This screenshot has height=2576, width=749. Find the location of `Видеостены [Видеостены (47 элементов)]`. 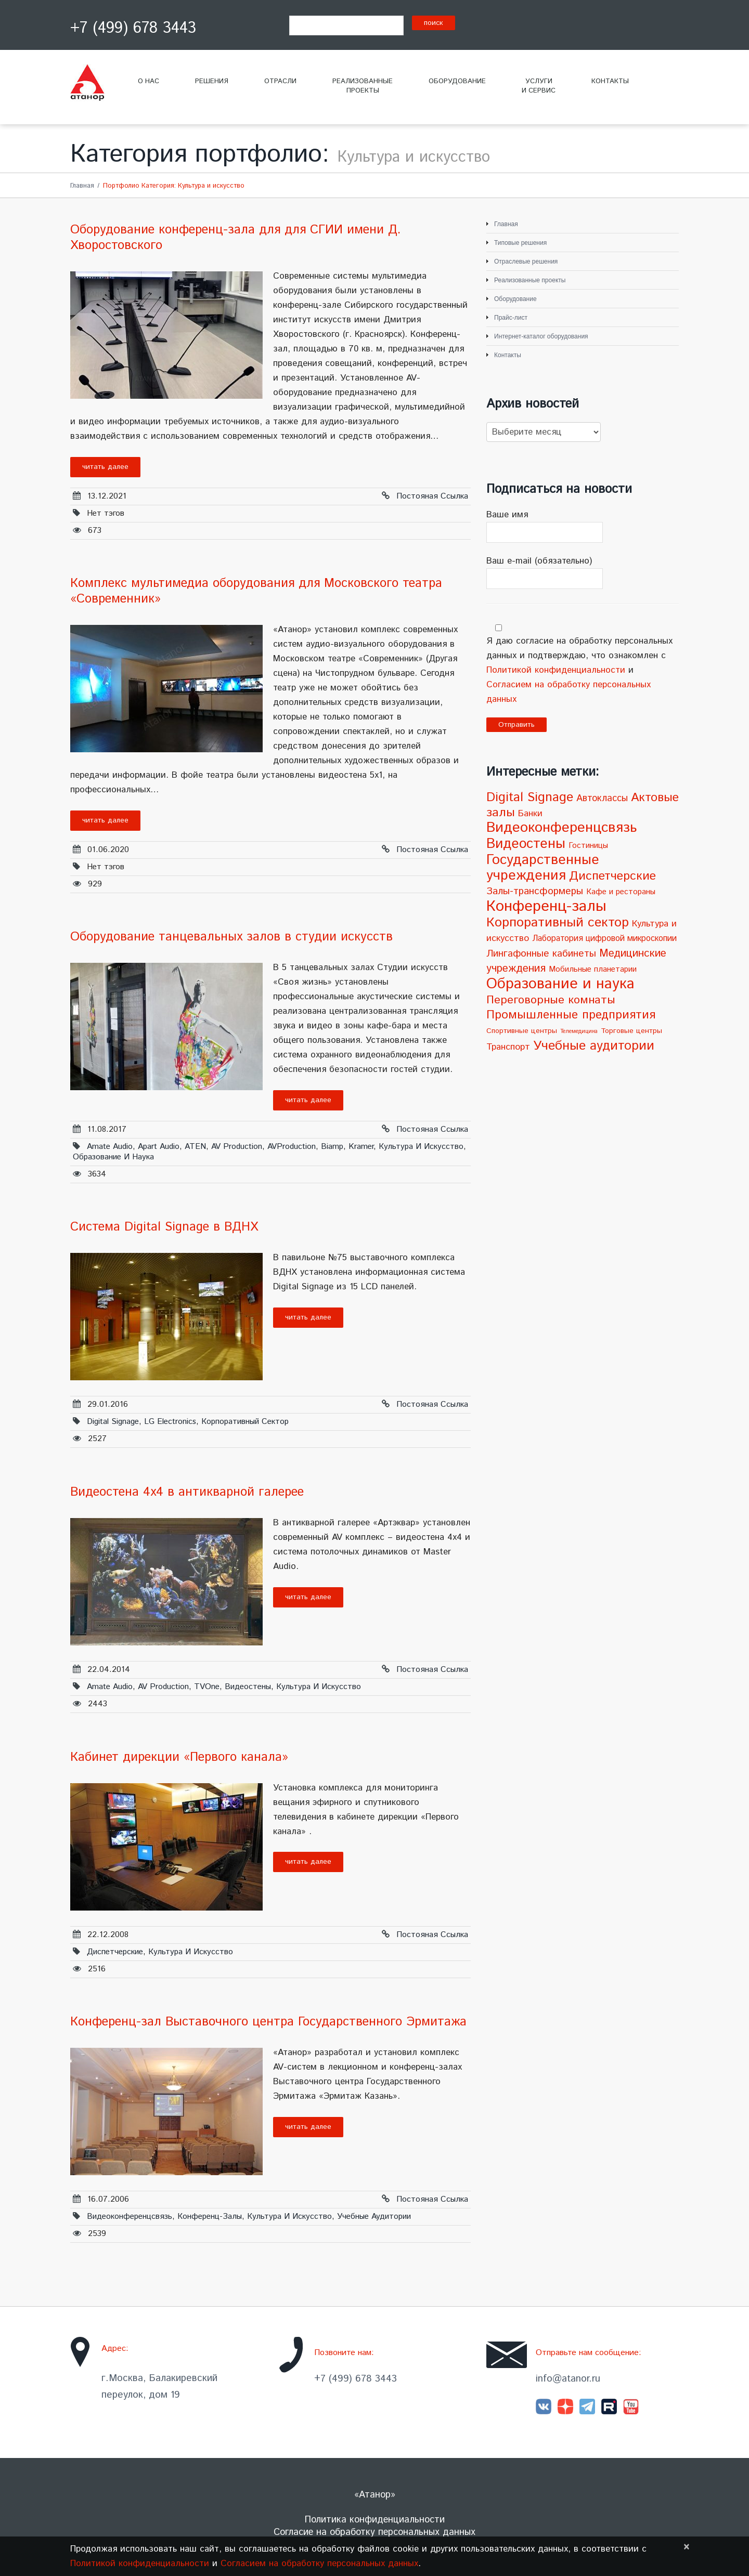

Видеостены [Видеостены (47 элементов)] is located at coordinates (525, 844).